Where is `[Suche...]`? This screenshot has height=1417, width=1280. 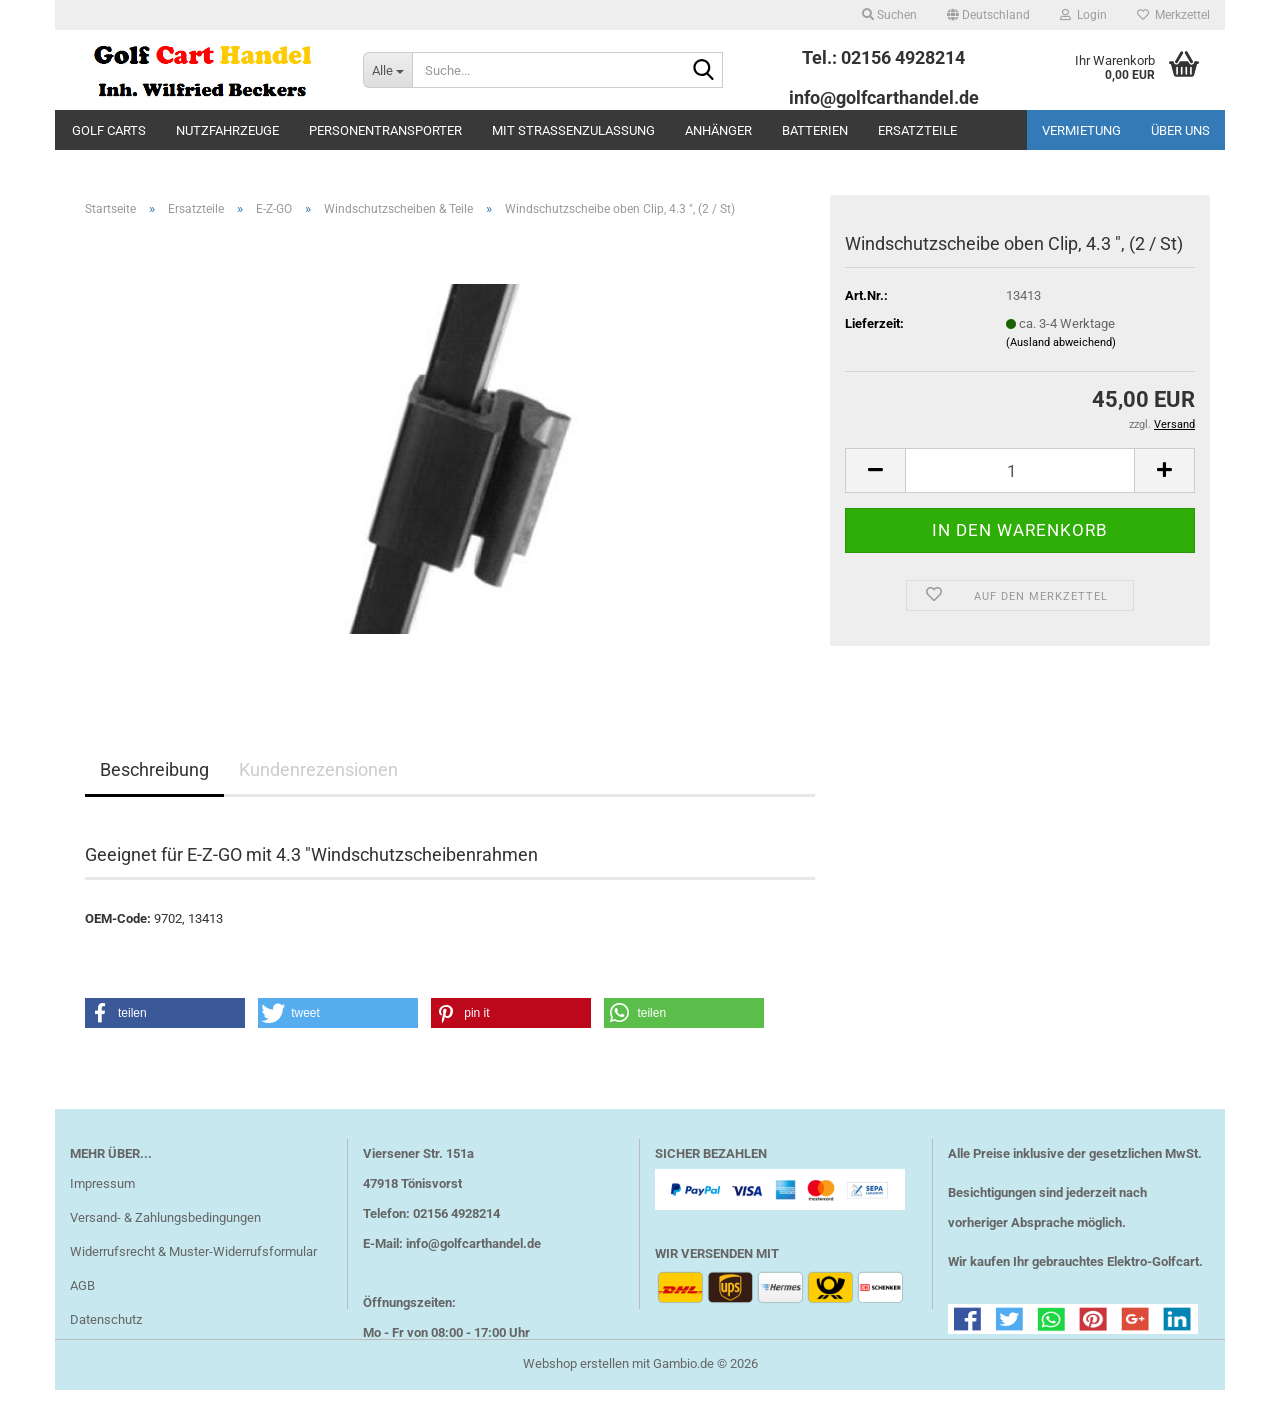
[Suche...] is located at coordinates (387, 70).